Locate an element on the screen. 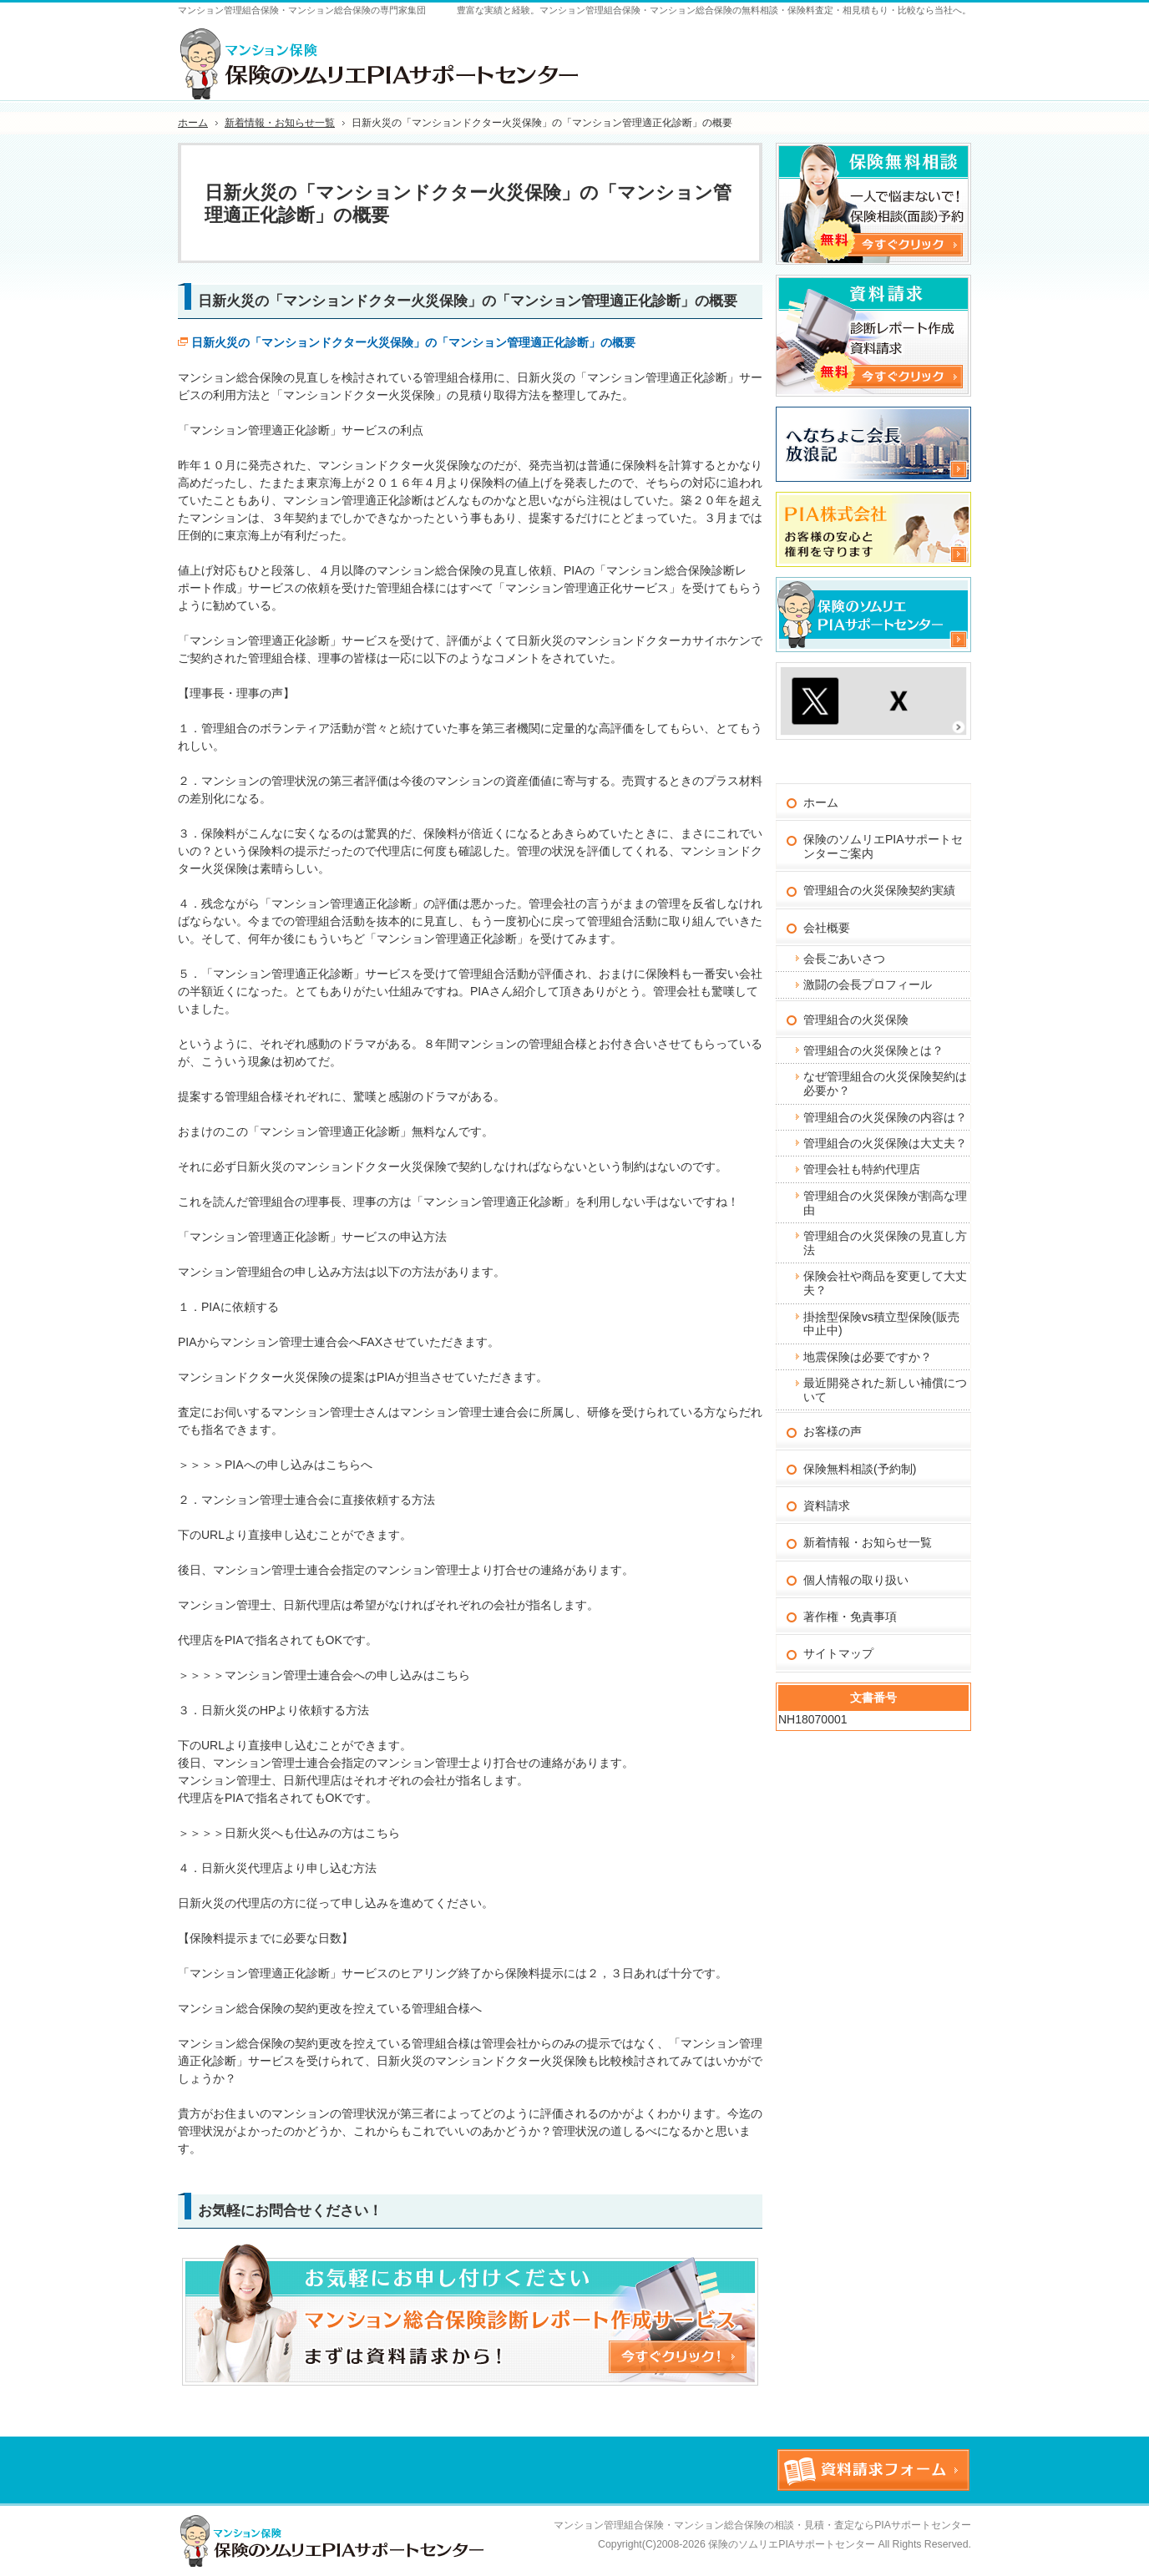 This screenshot has width=1149, height=2576. 個人情報の取り扱い is located at coordinates (856, 1580).